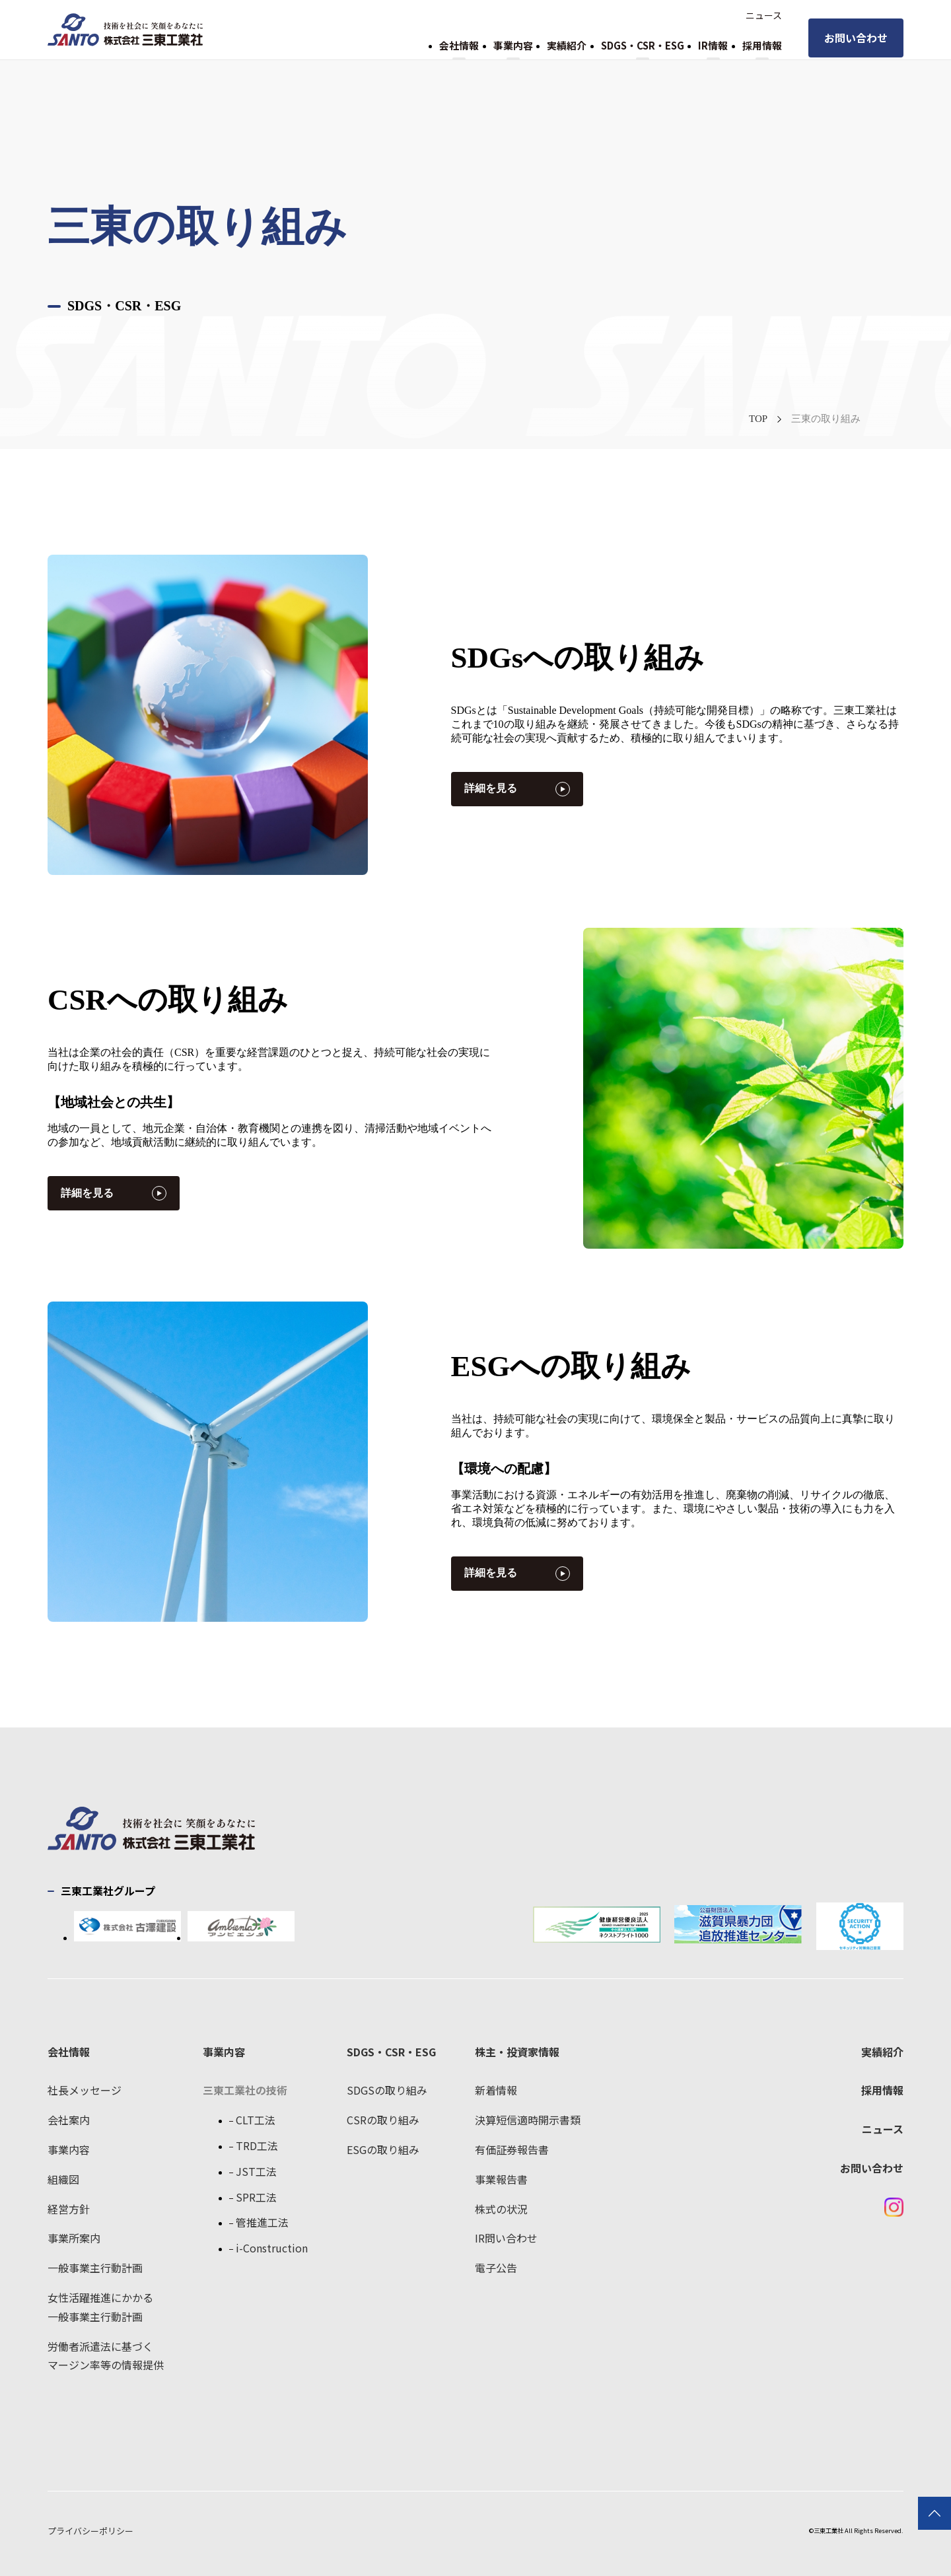  I want to click on 実績紹介, so click(566, 45).